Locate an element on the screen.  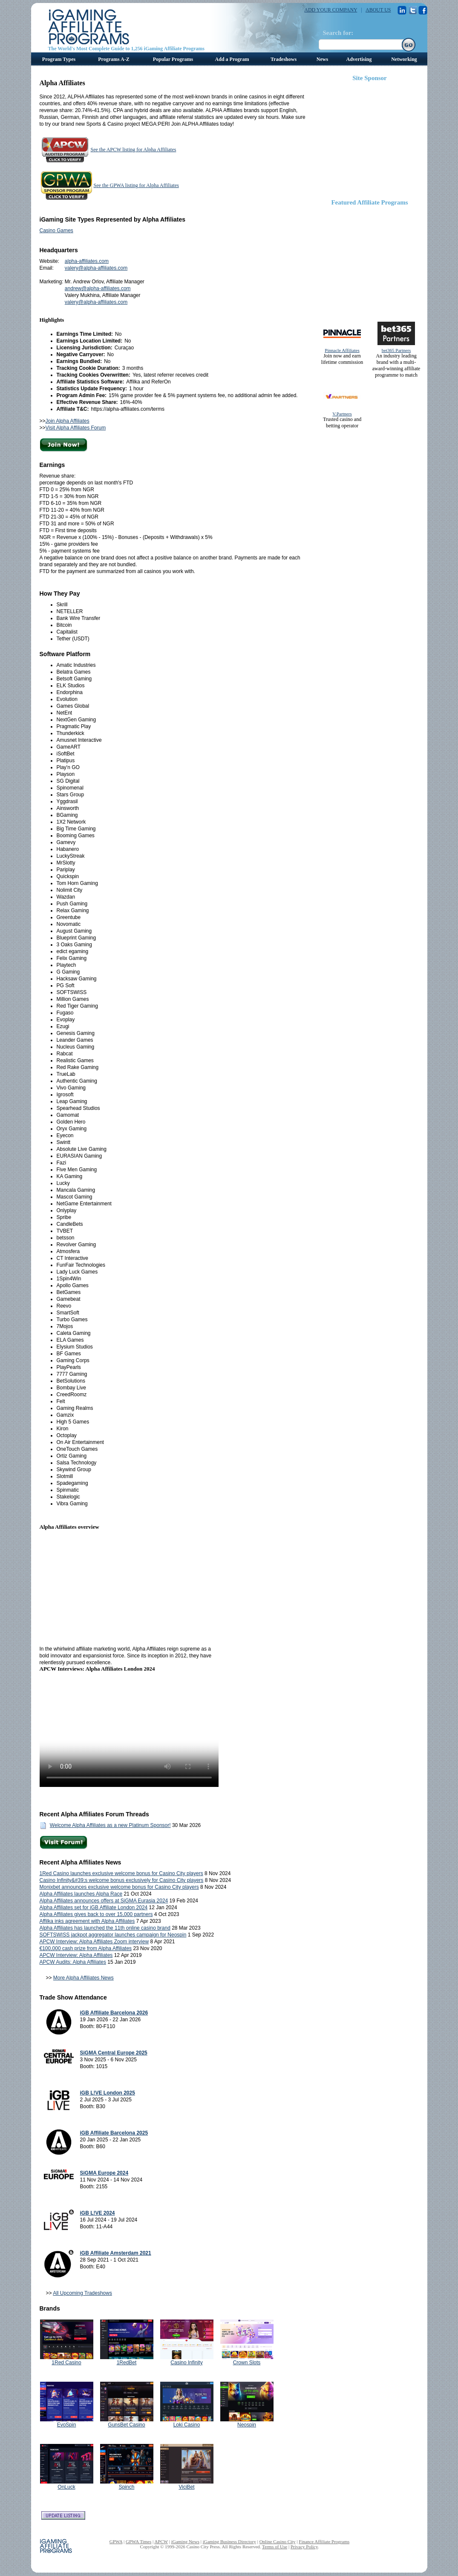
Pinnacle Affiliates is located at coordinates (342, 350).